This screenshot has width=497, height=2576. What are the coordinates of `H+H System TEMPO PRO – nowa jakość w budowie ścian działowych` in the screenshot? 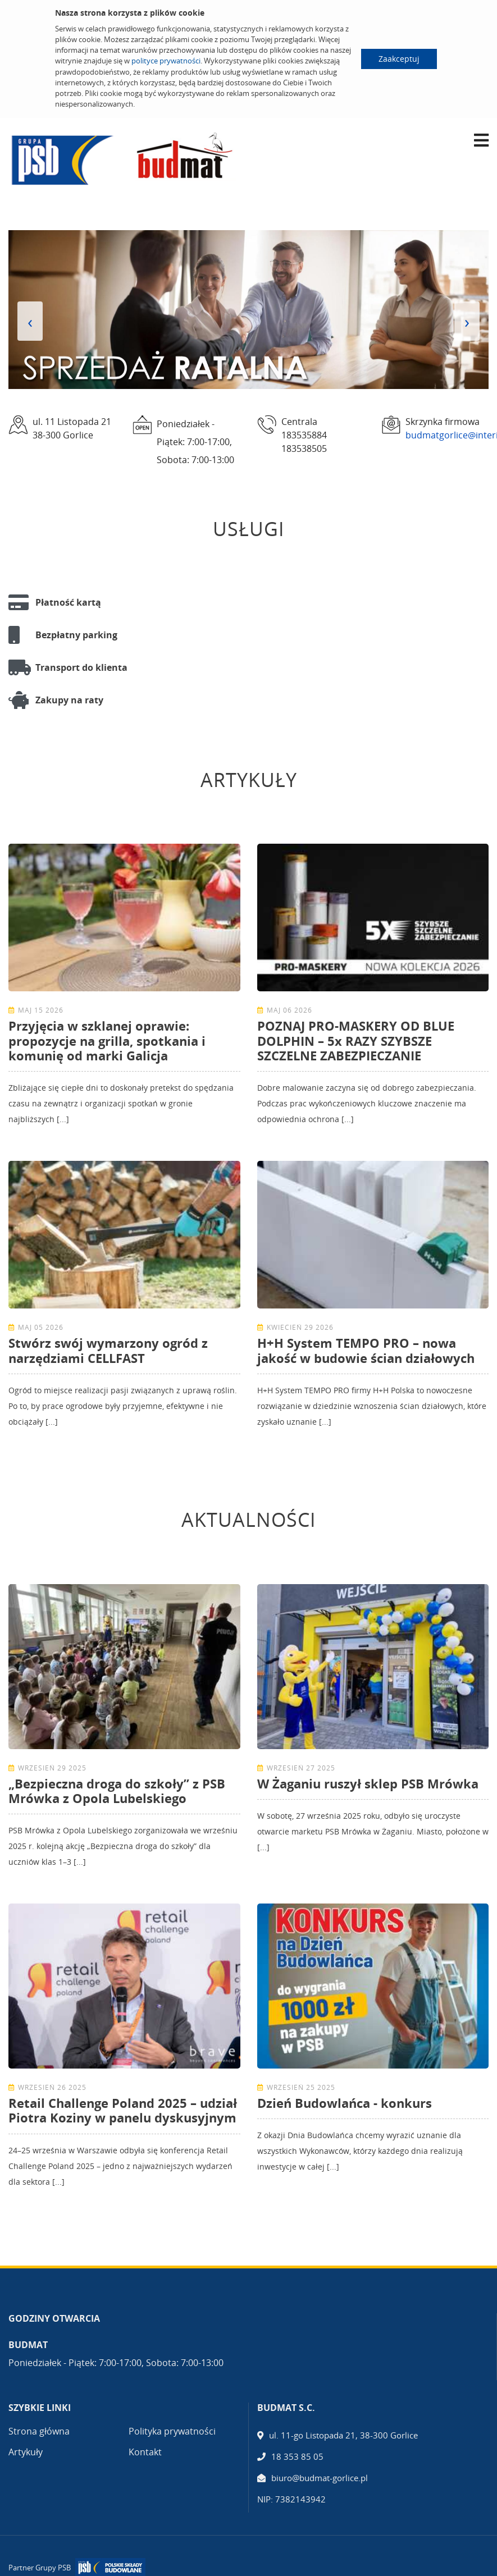 It's located at (366, 1350).